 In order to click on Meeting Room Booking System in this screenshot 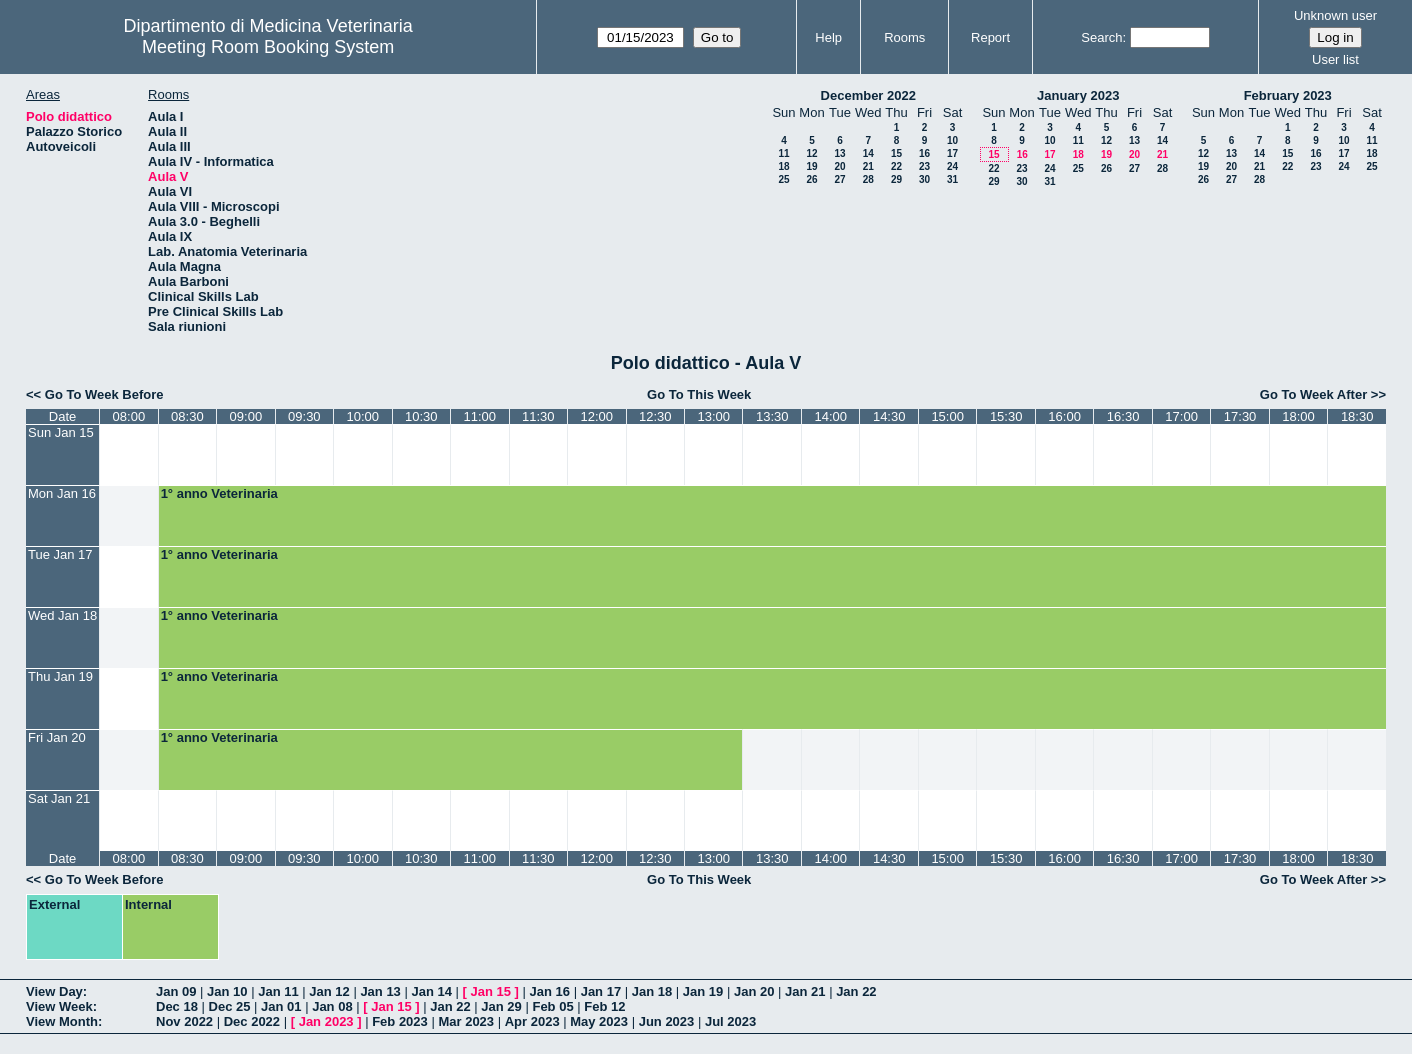, I will do `click(268, 47)`.